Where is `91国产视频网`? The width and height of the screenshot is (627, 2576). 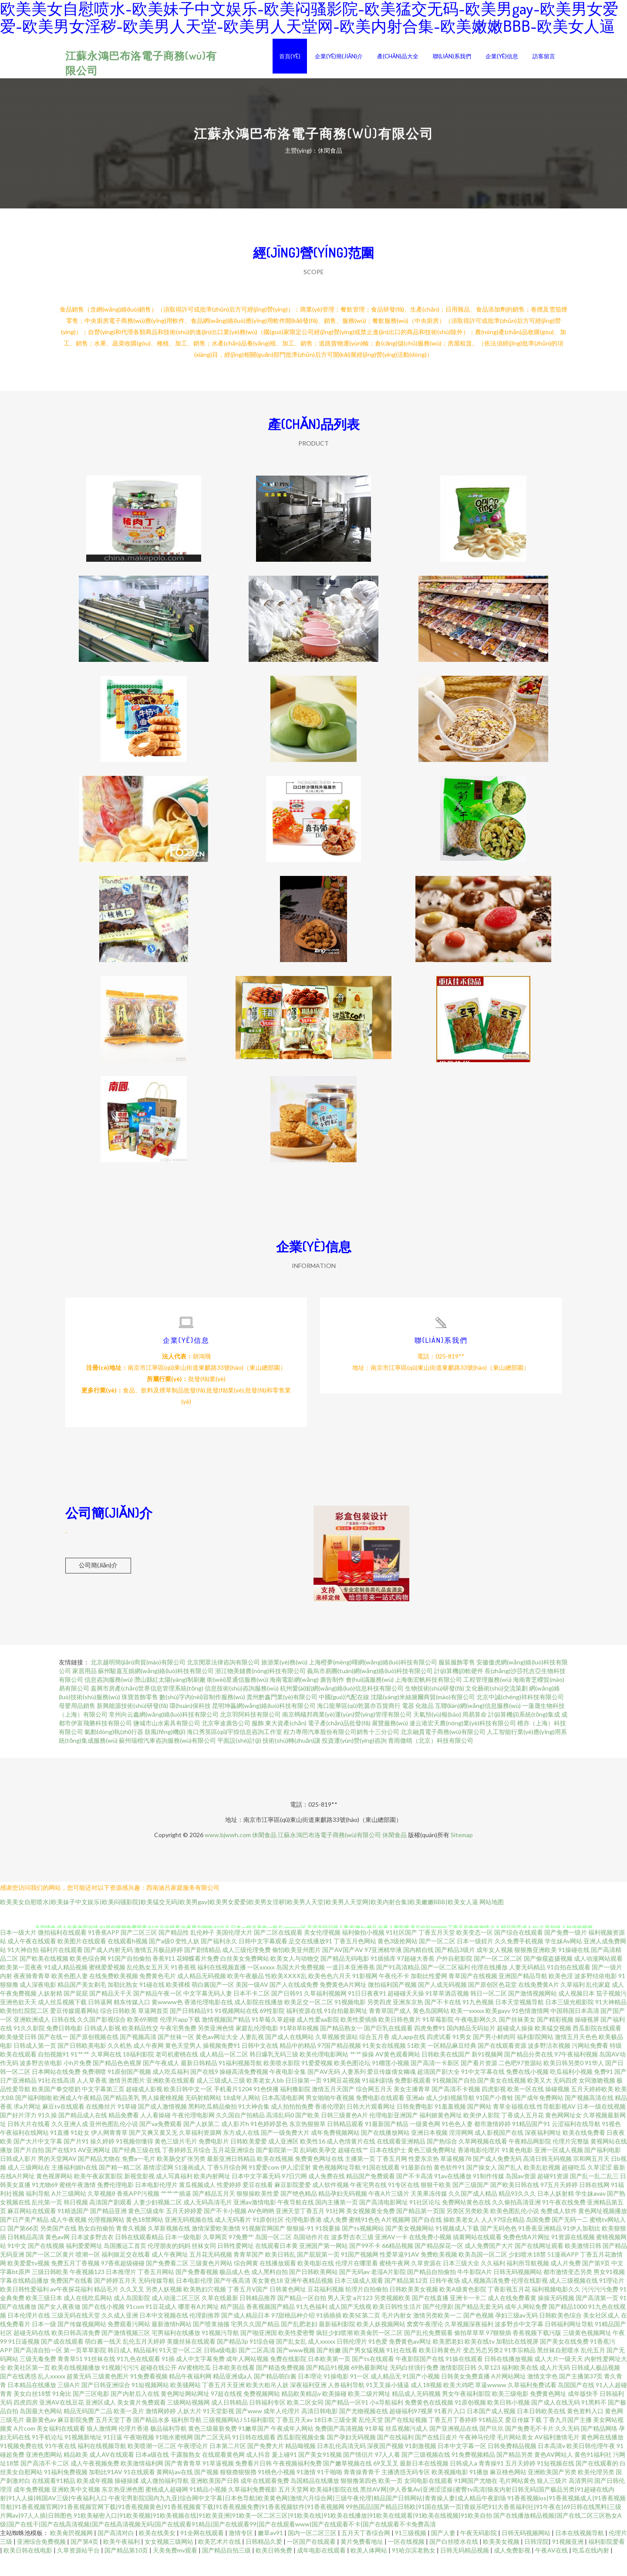 91国产视频网 is located at coordinates (359, 2275).